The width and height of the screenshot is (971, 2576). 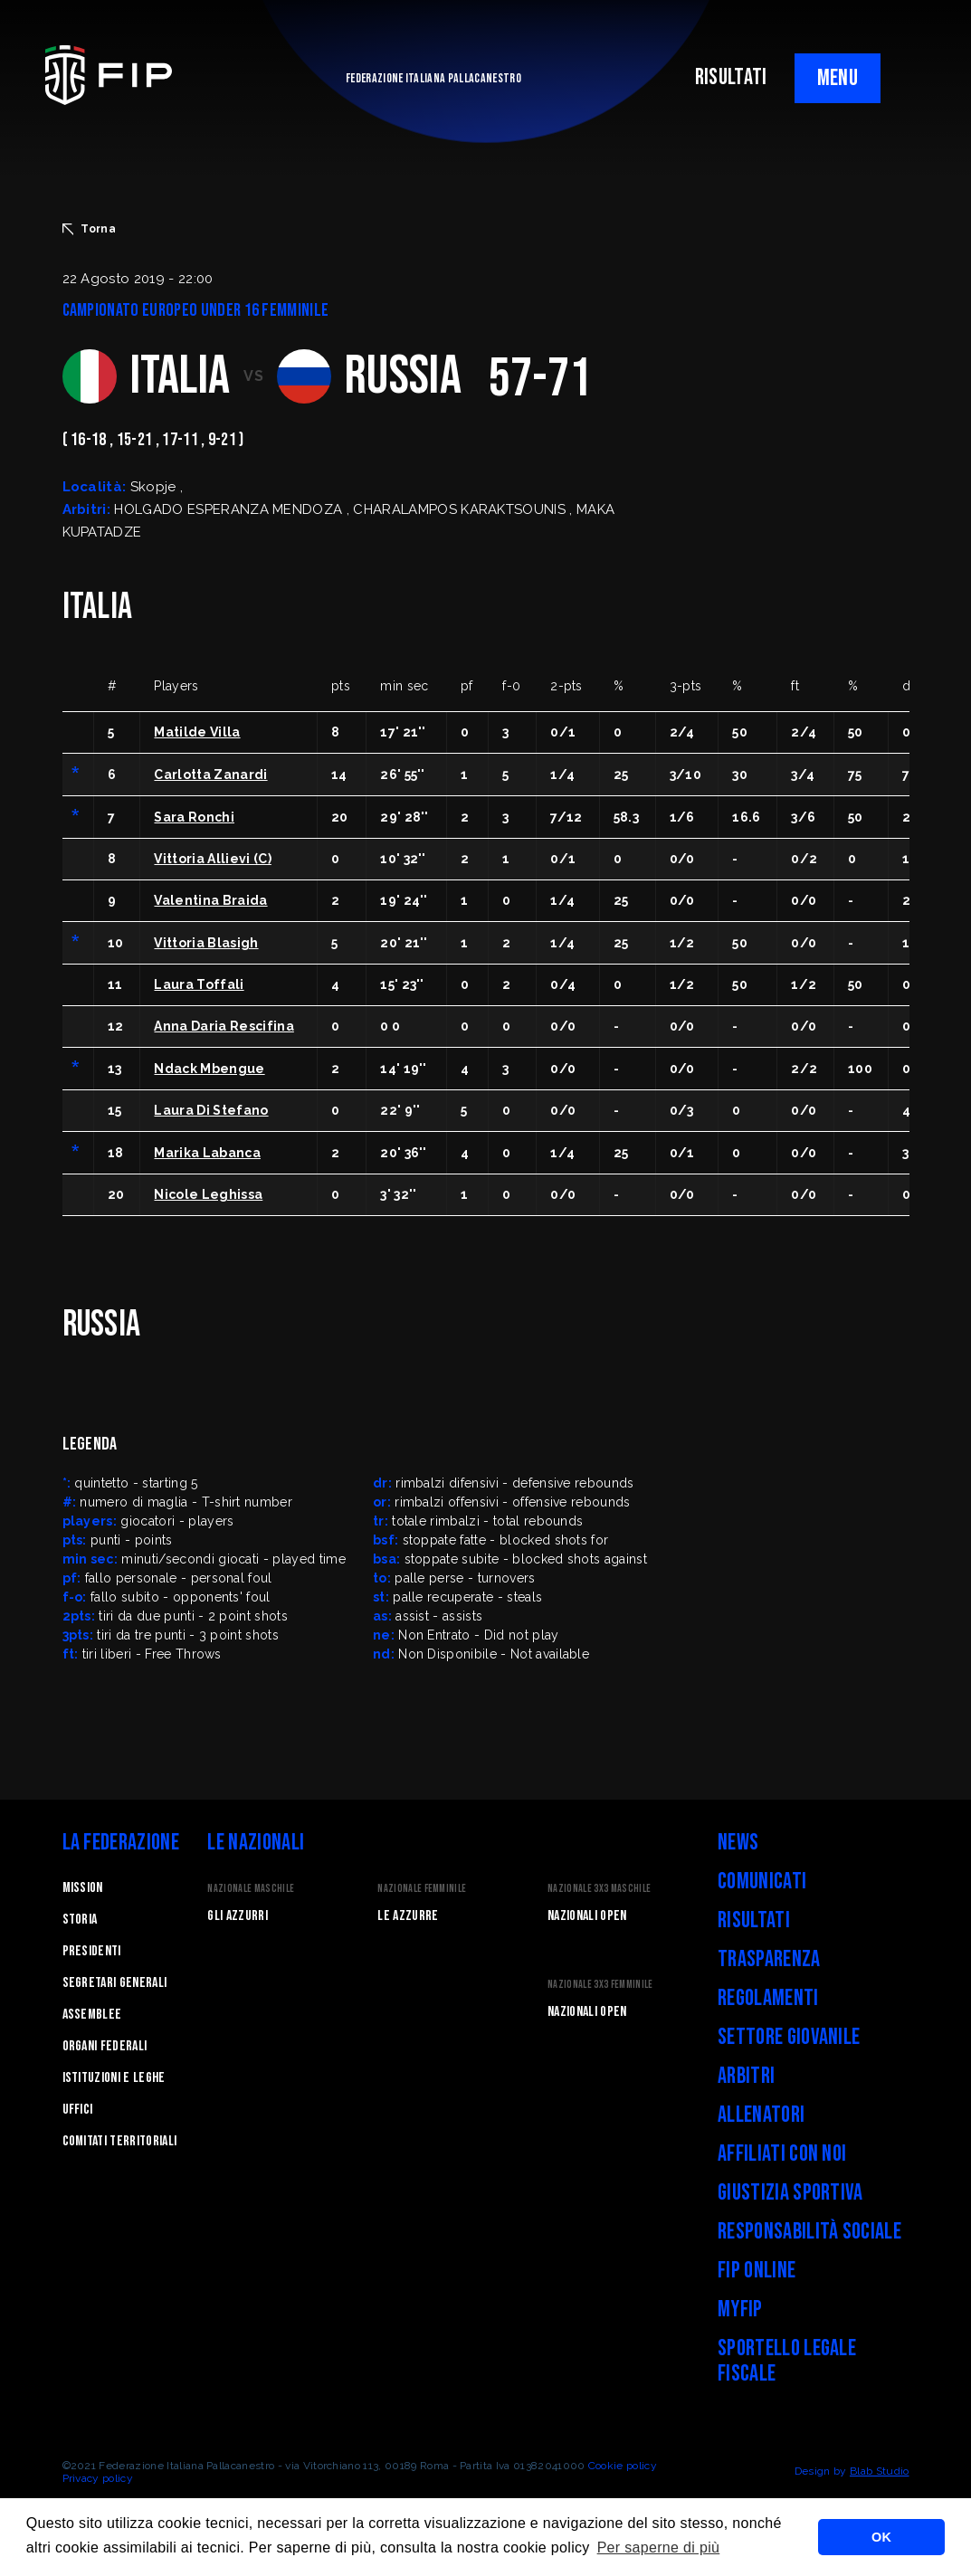 I want to click on Comunicati, so click(x=762, y=1882).